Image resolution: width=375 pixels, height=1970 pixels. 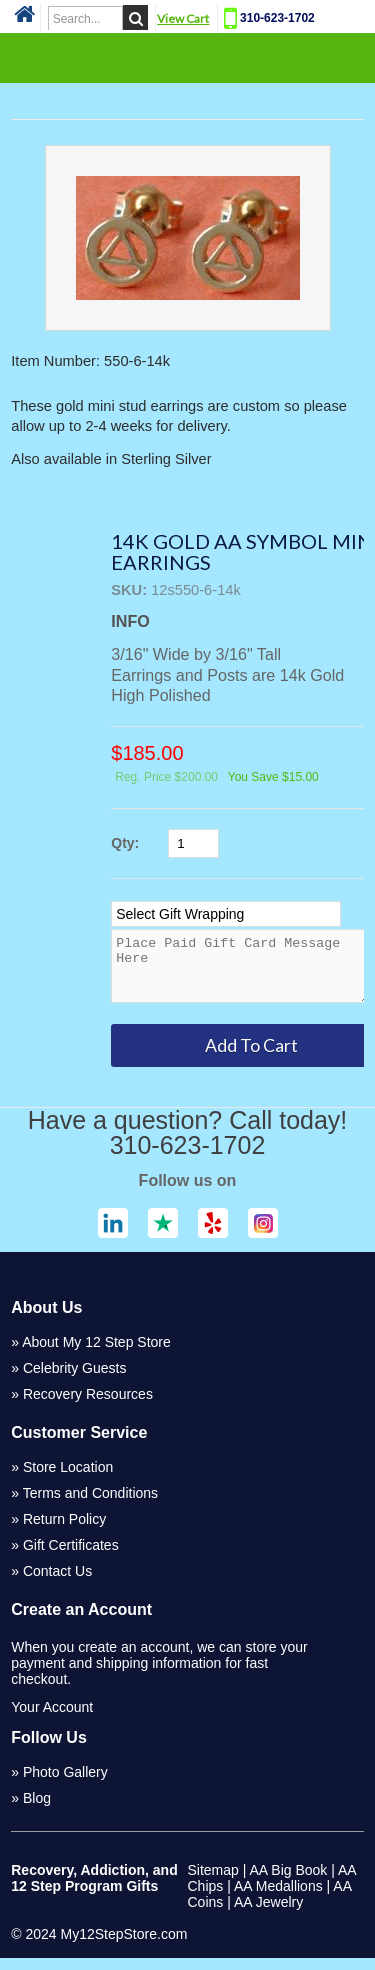 I want to click on Contact Us, so click(x=57, y=1583).